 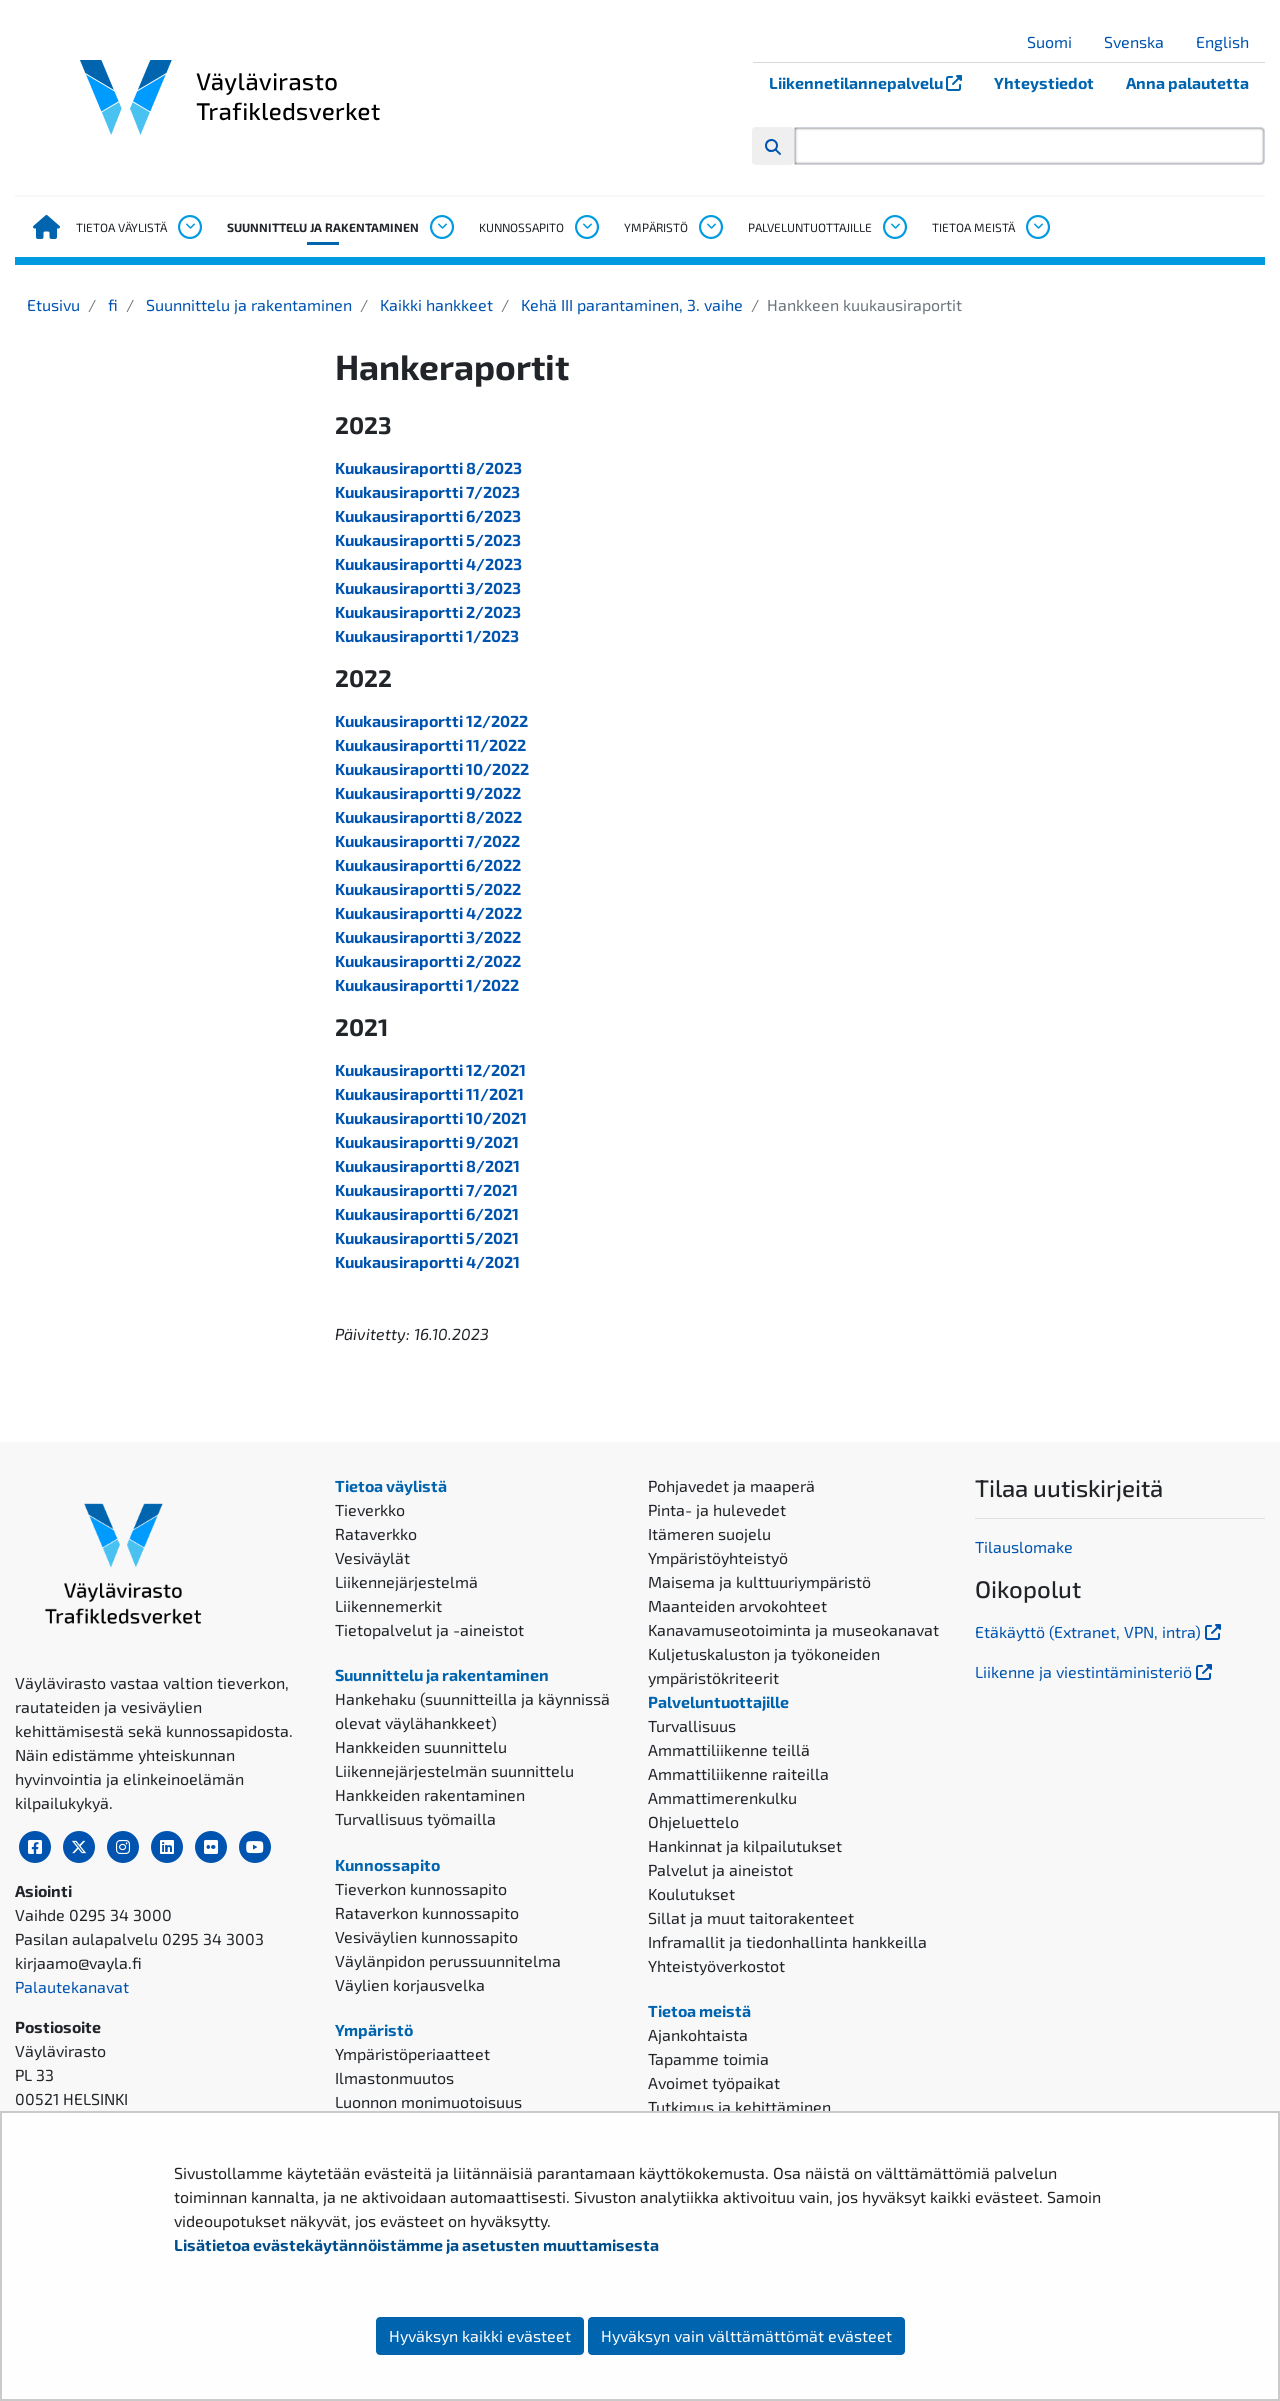 I want to click on Ympäristö, so click(x=656, y=227).